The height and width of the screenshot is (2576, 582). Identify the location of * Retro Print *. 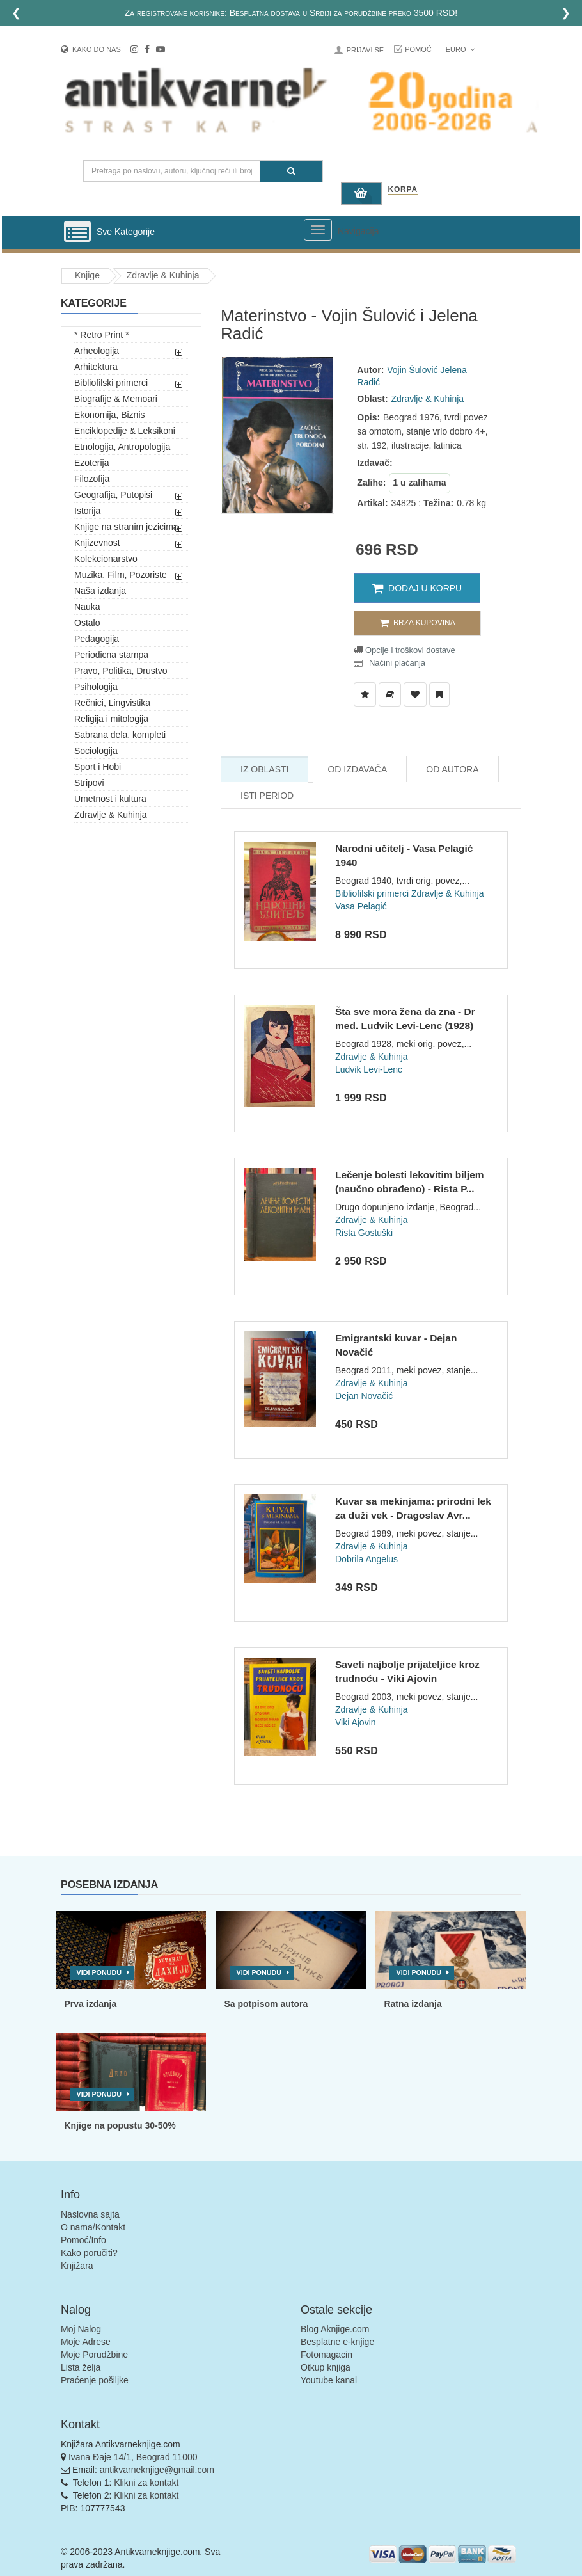
(101, 335).